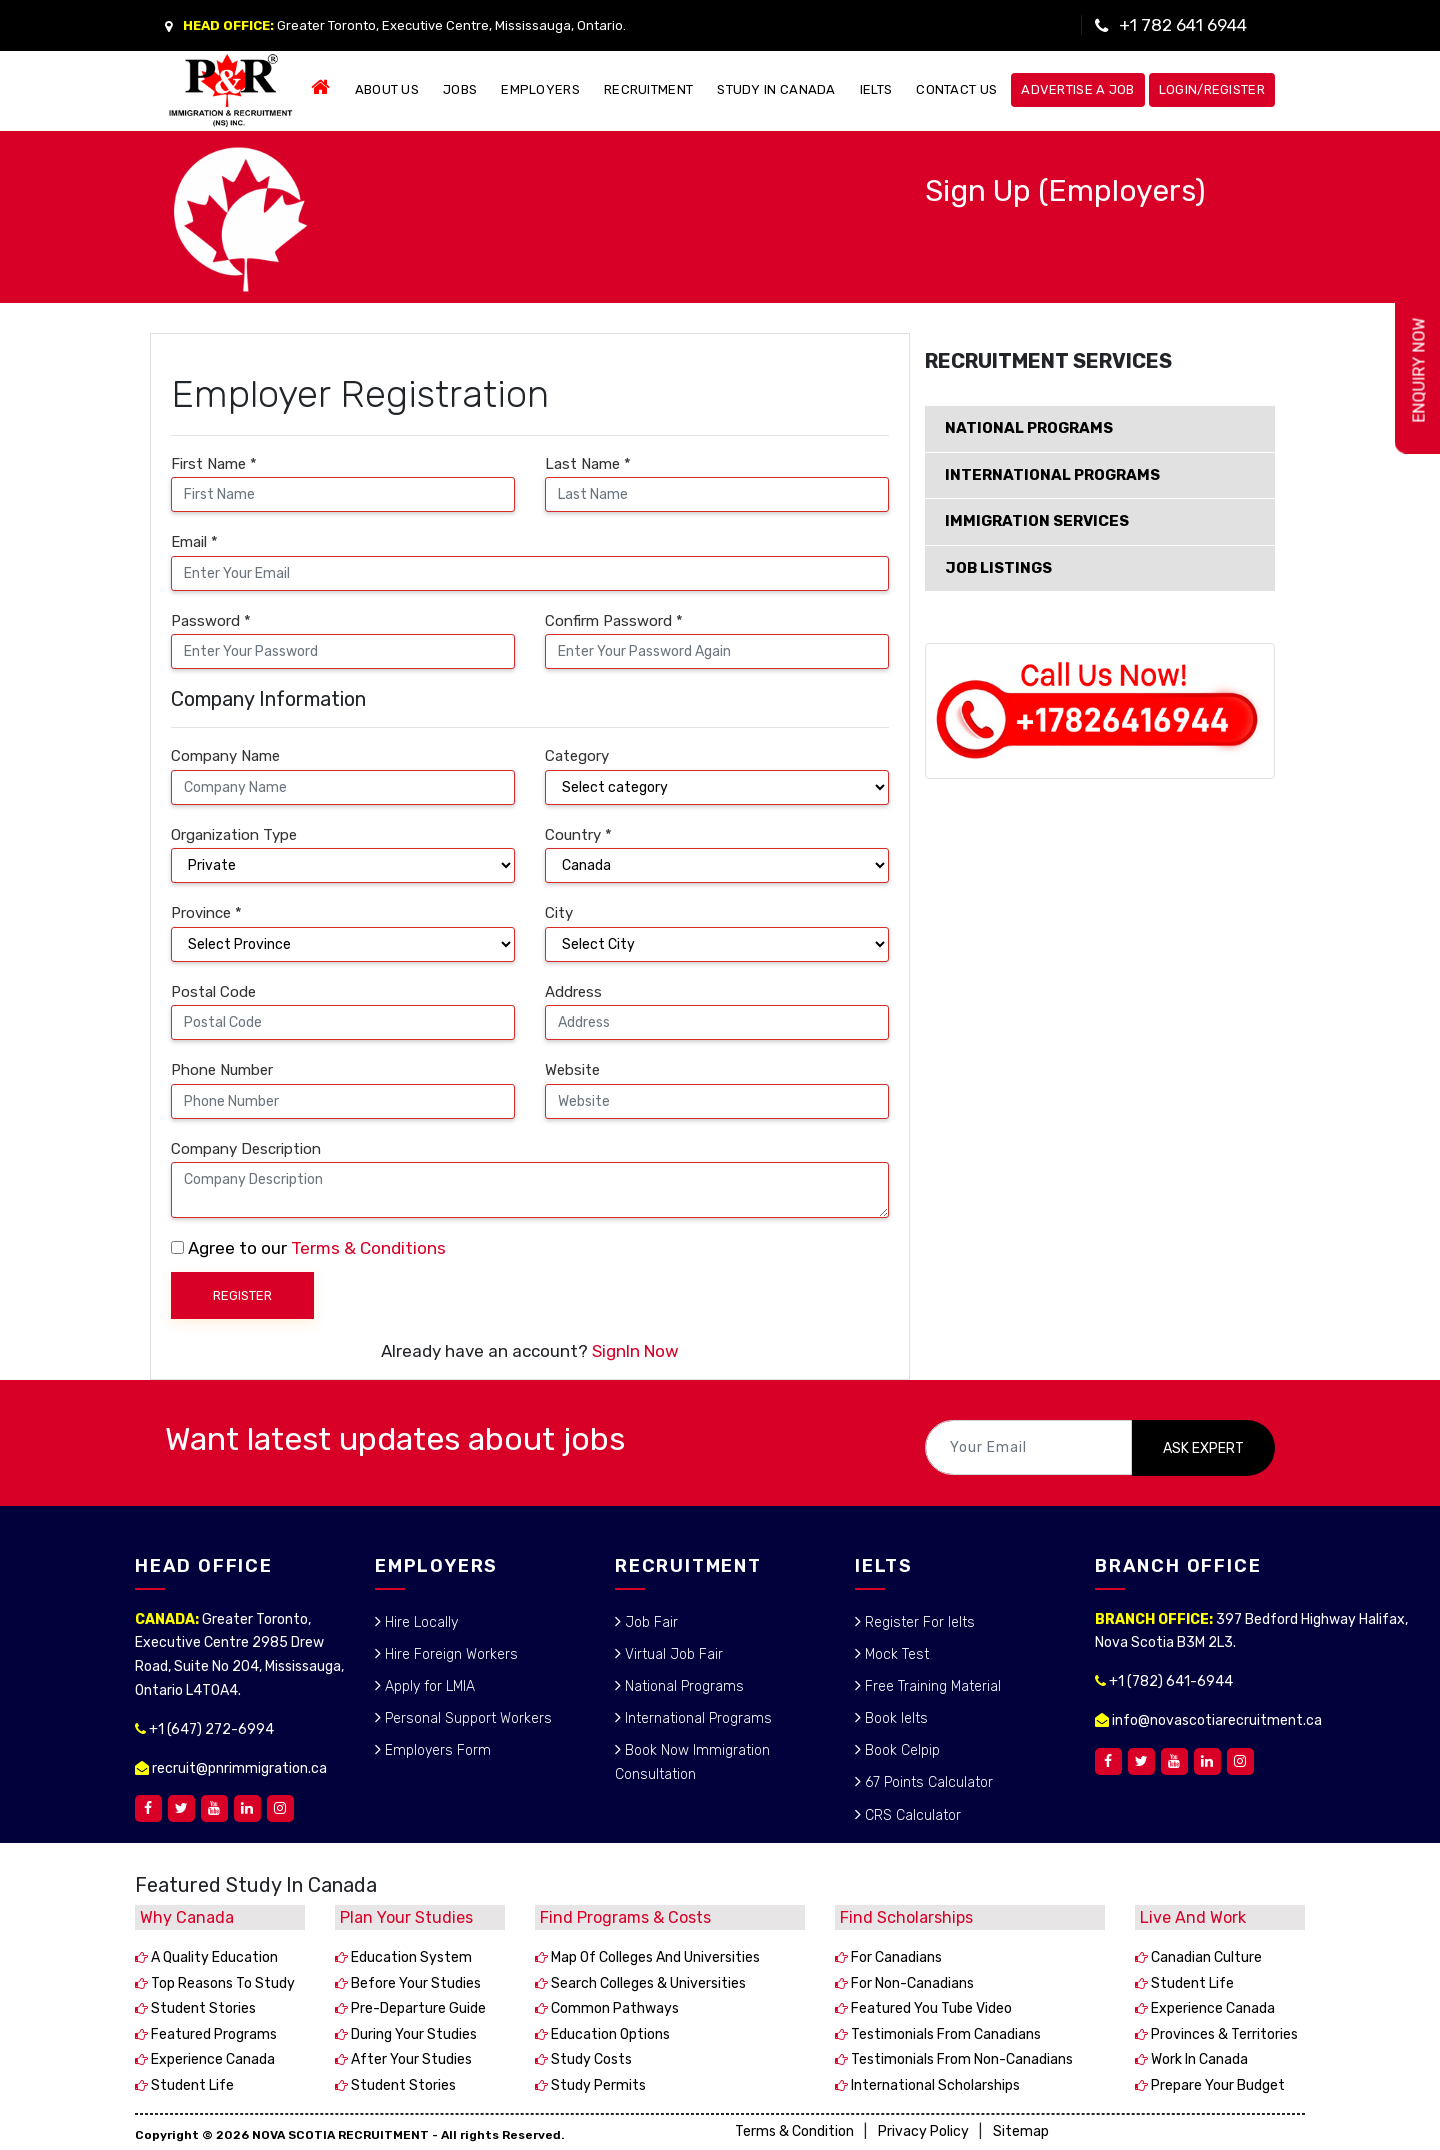  Describe the element at coordinates (654, 1957) in the screenshot. I see `Map of colleges and universities` at that location.